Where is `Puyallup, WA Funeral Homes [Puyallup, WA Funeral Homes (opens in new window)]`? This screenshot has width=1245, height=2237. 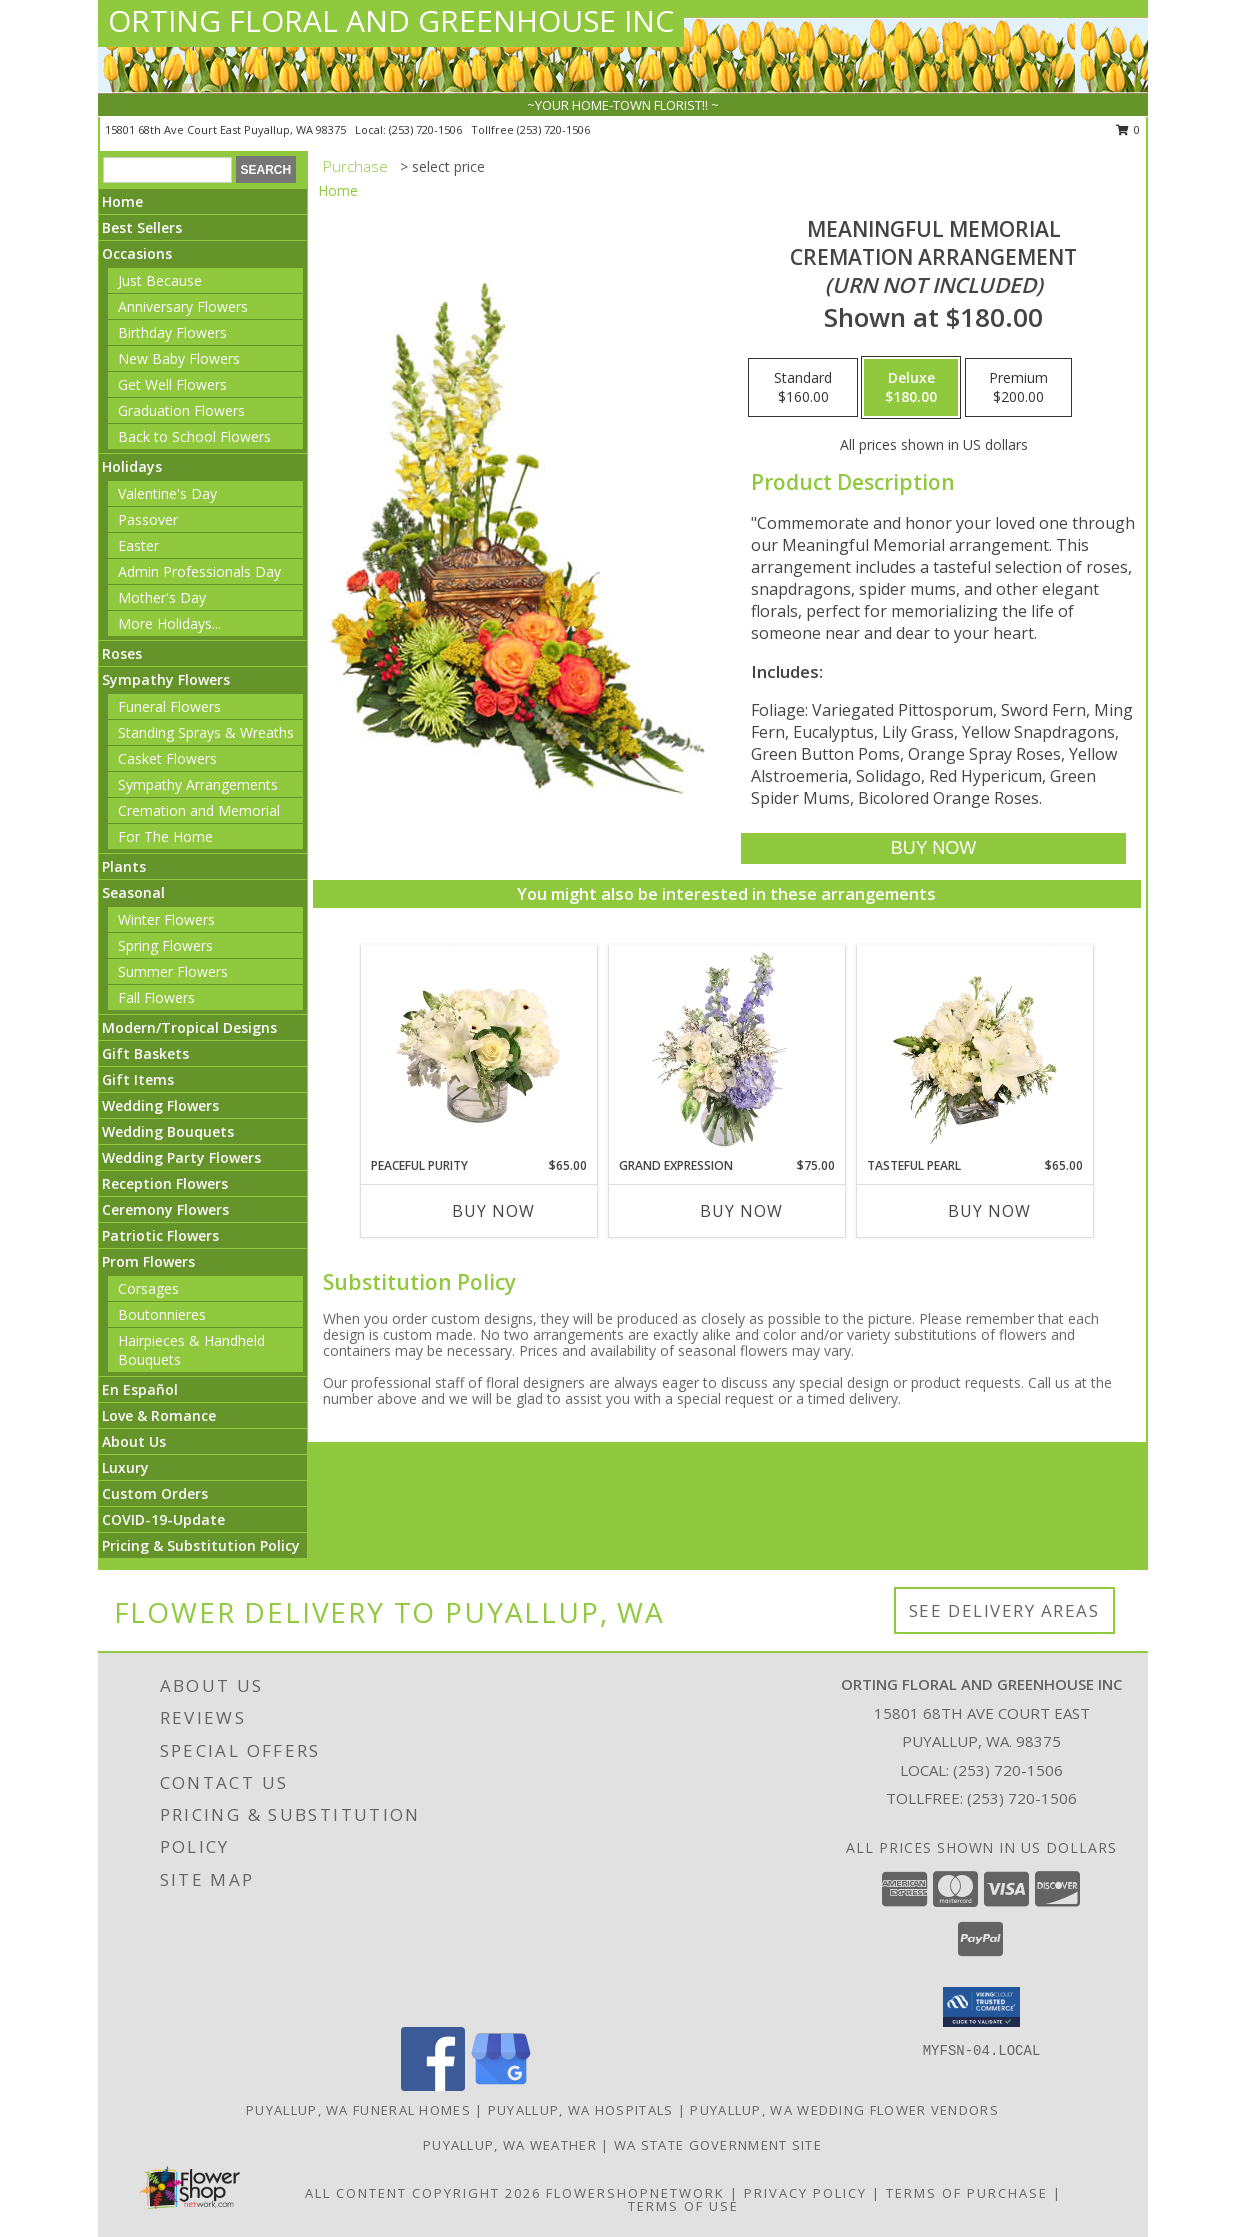
Puyallup, WA Funeral Homes [Puyallup, WA Funeral Homes (opens in new window)] is located at coordinates (358, 2110).